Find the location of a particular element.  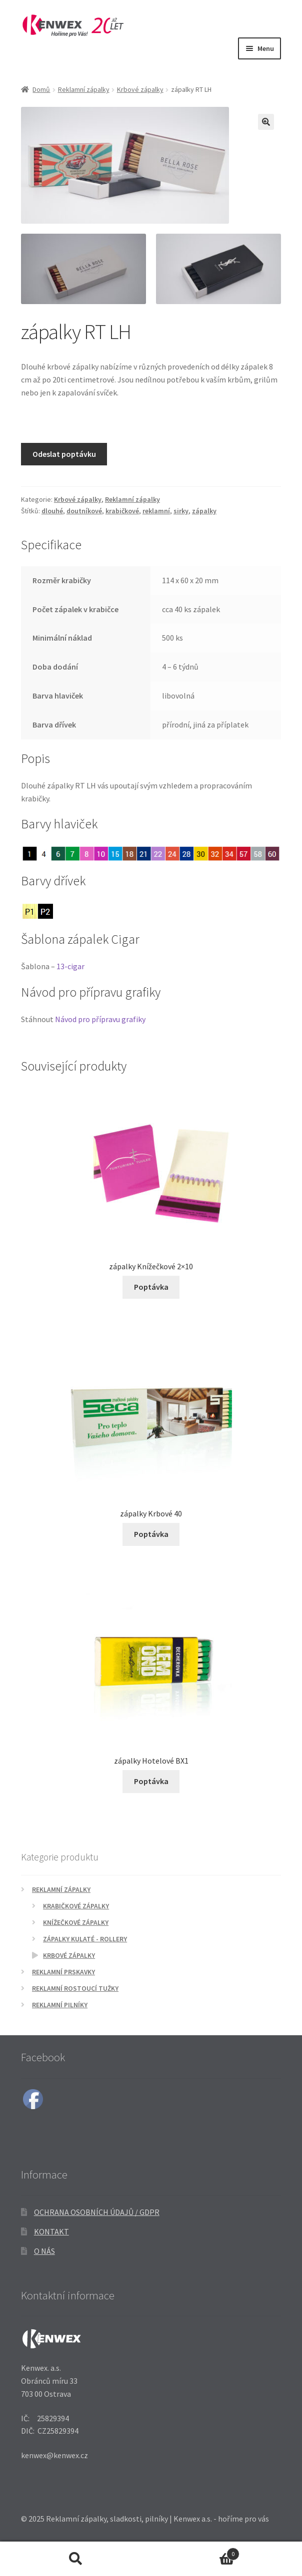

13-cigar is located at coordinates (70, 966).